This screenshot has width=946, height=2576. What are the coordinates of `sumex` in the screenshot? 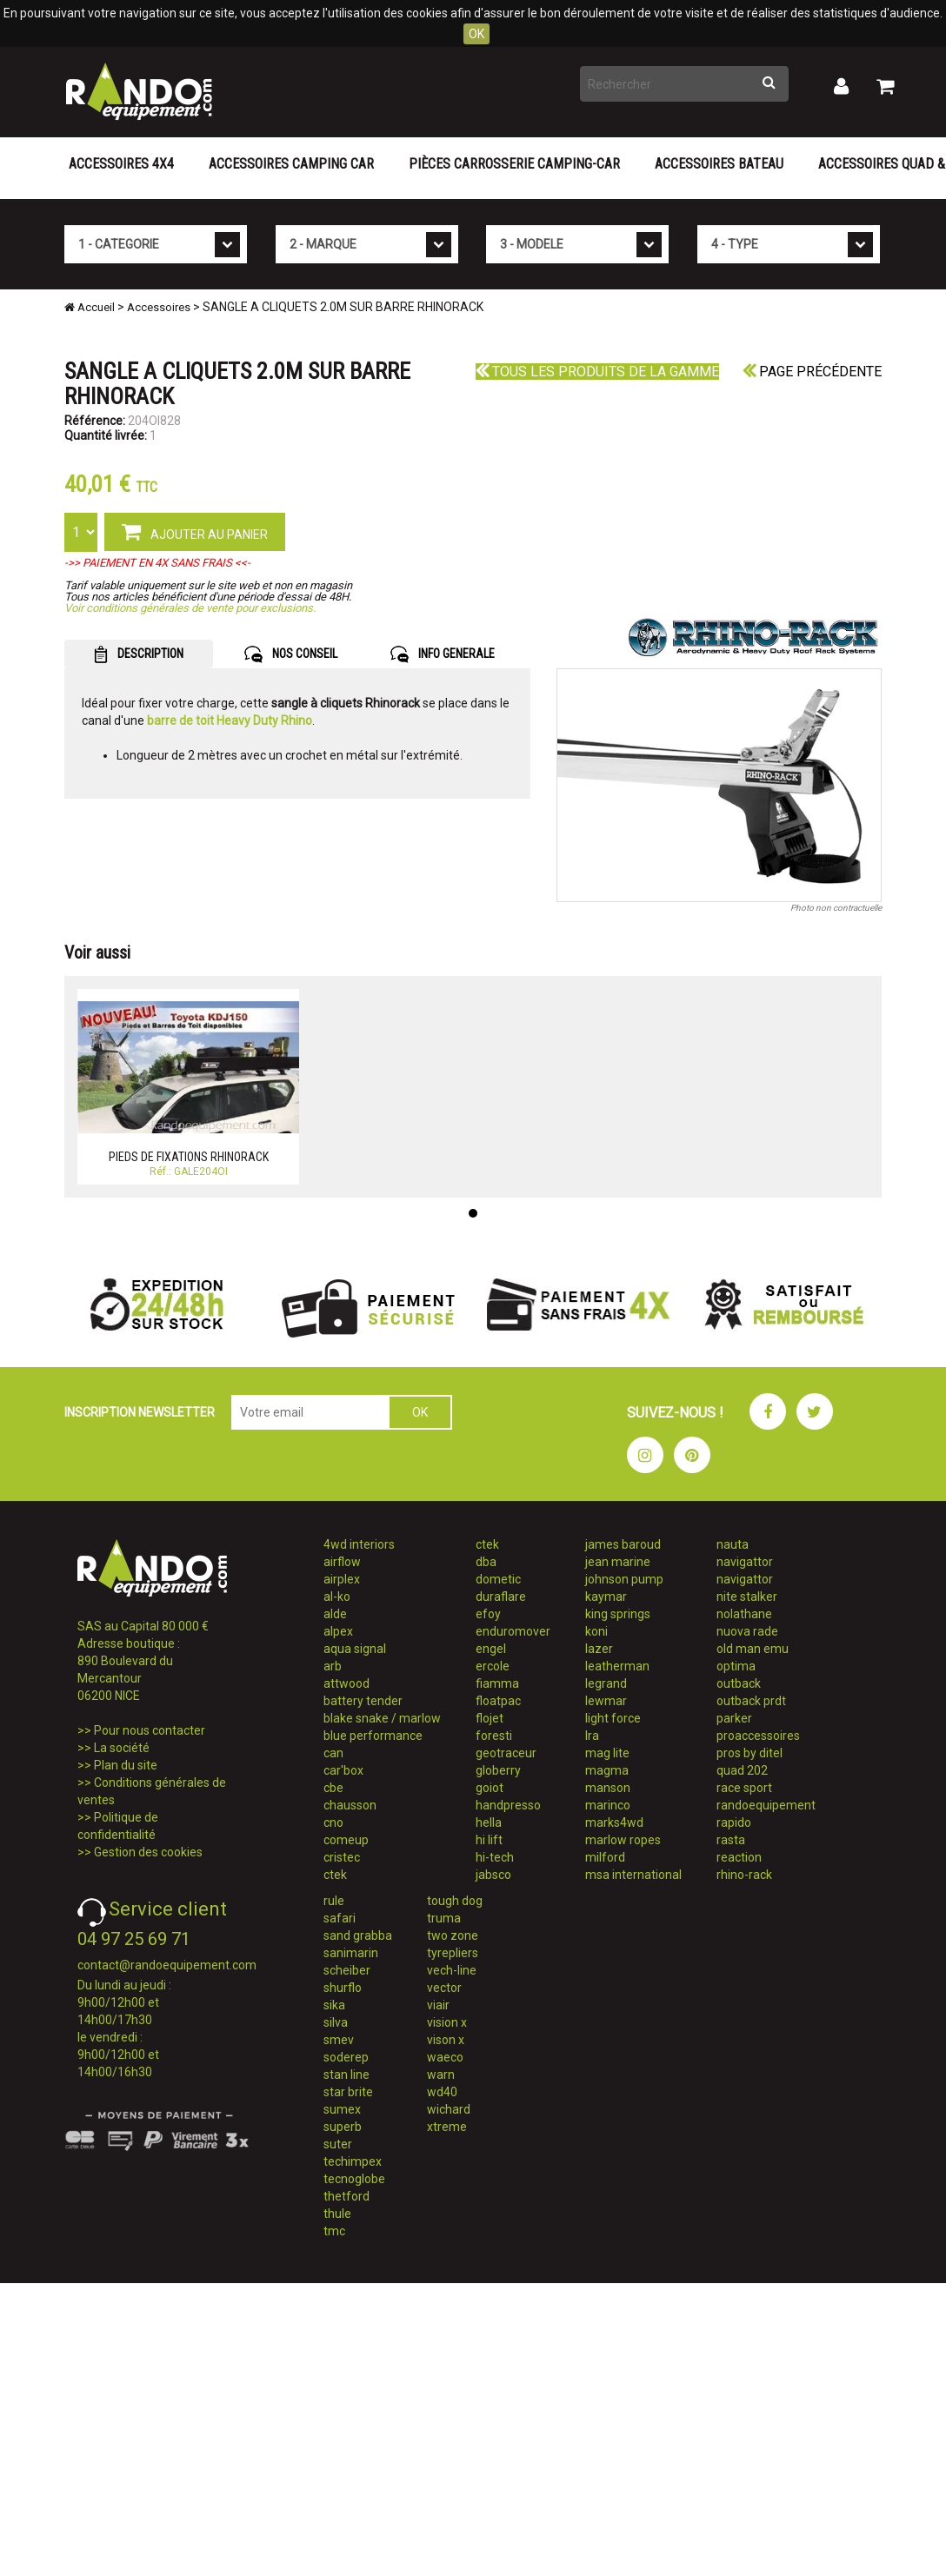 It's located at (342, 2109).